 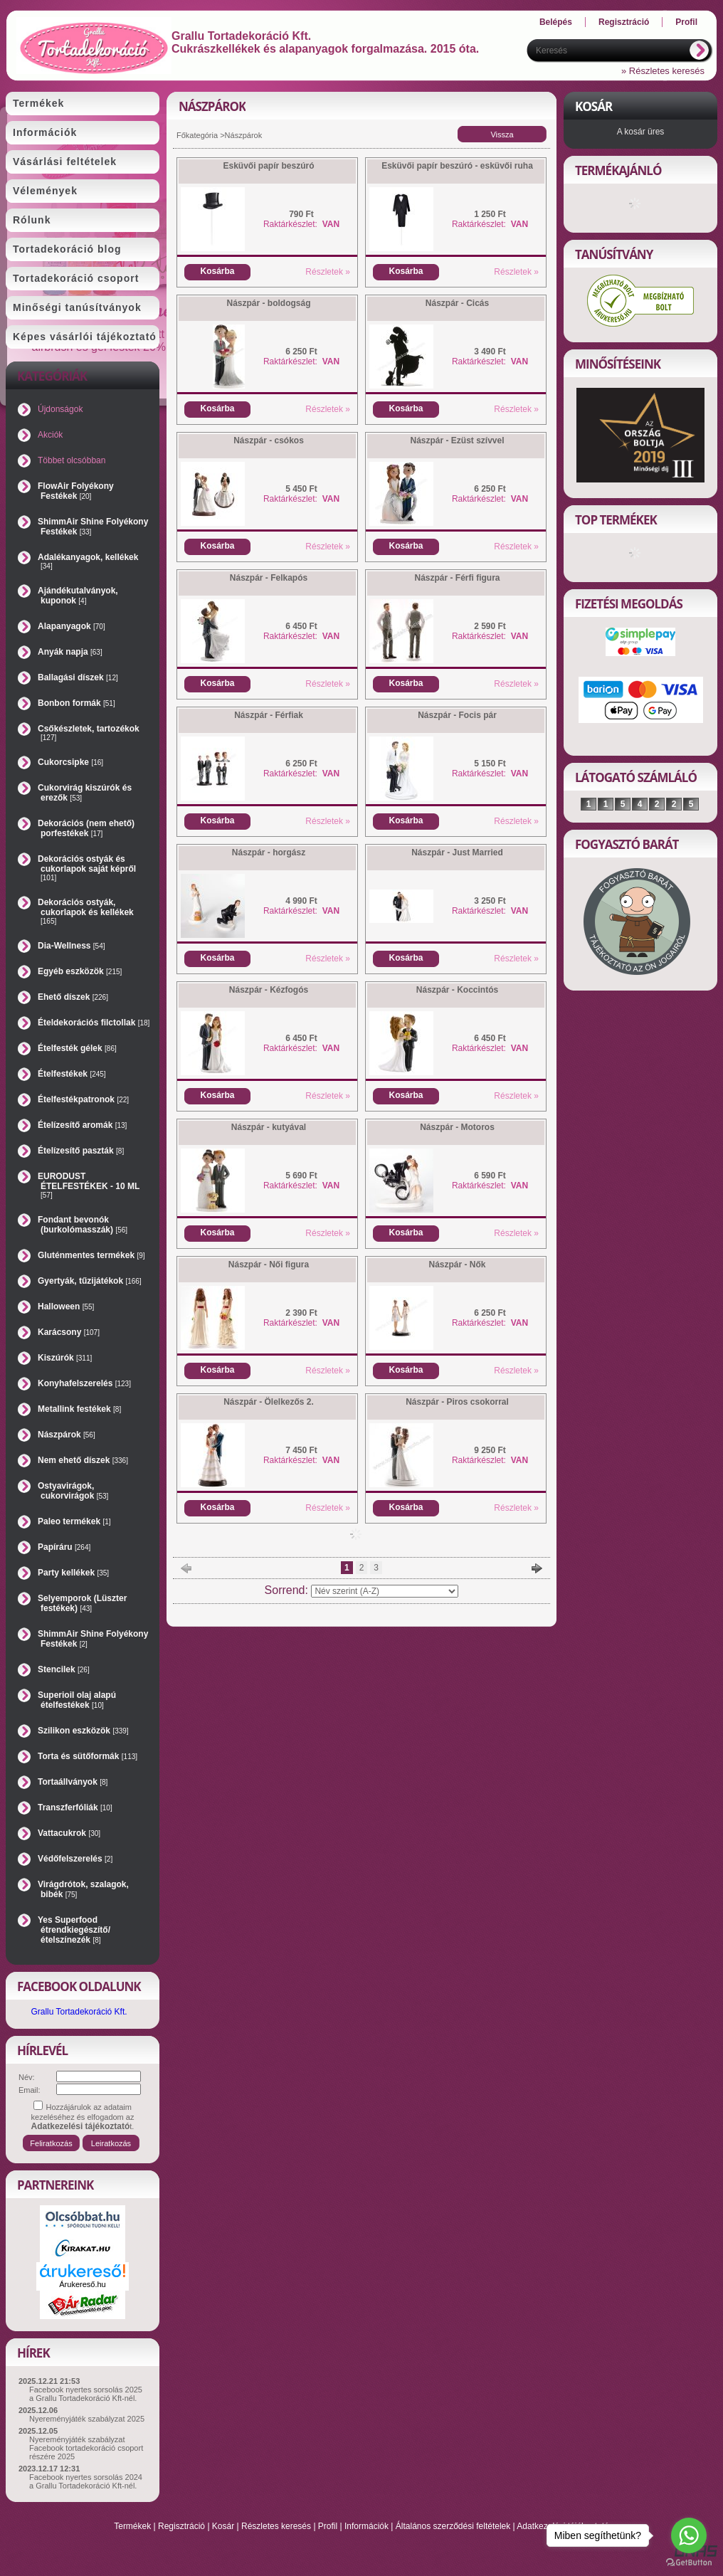 I want to click on Dia-Wellness, so click(x=71, y=946).